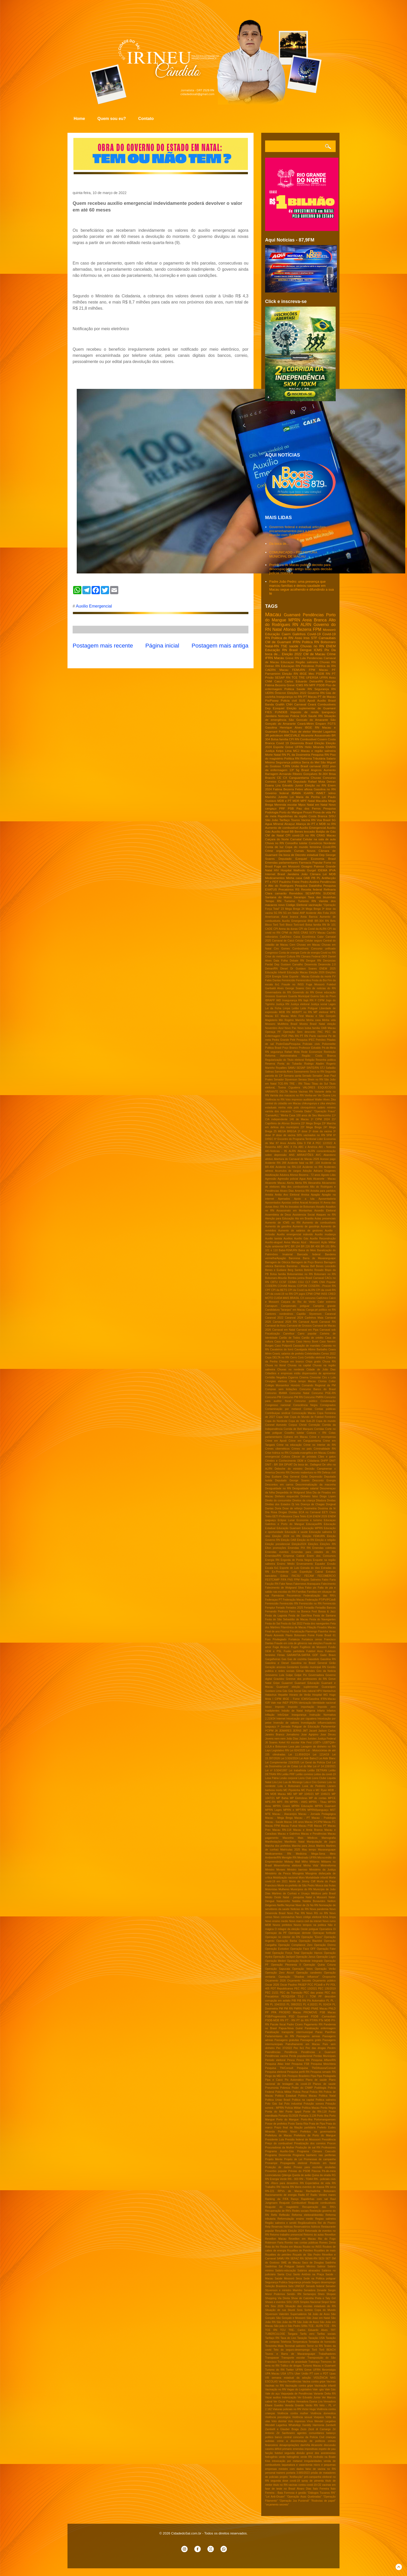  Describe the element at coordinates (329, 1579) in the screenshot. I see `Fabio Faria` at that location.